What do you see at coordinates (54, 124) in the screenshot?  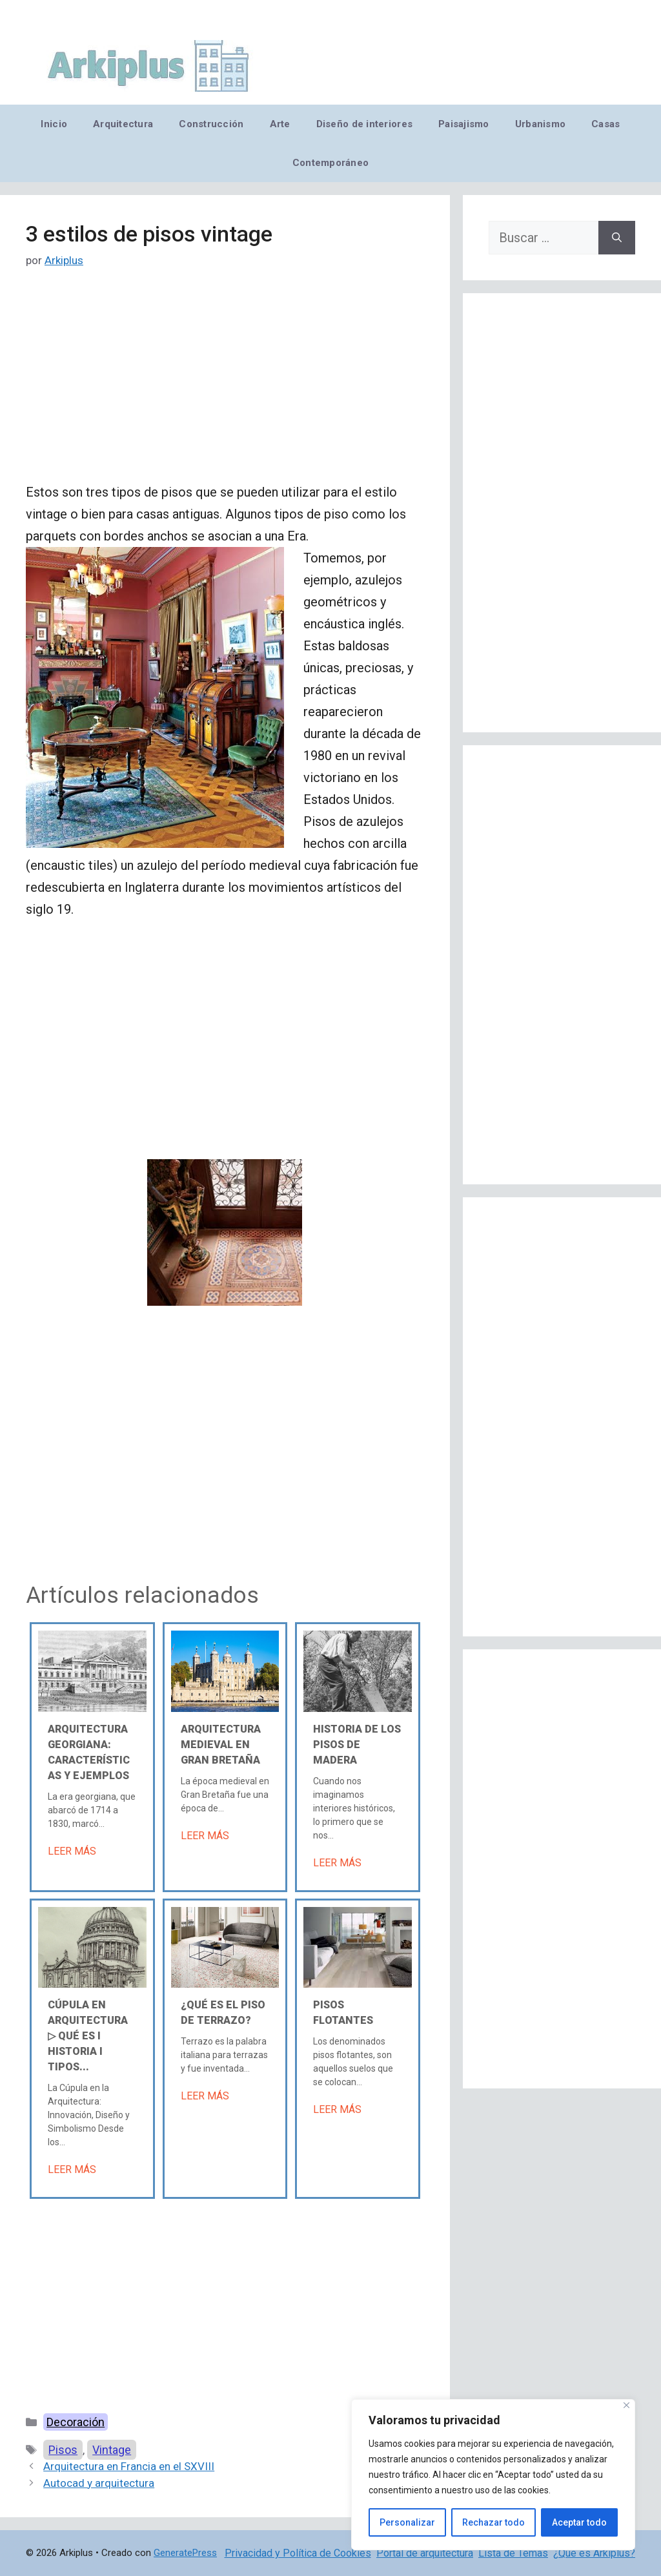 I see `Inicio` at bounding box center [54, 124].